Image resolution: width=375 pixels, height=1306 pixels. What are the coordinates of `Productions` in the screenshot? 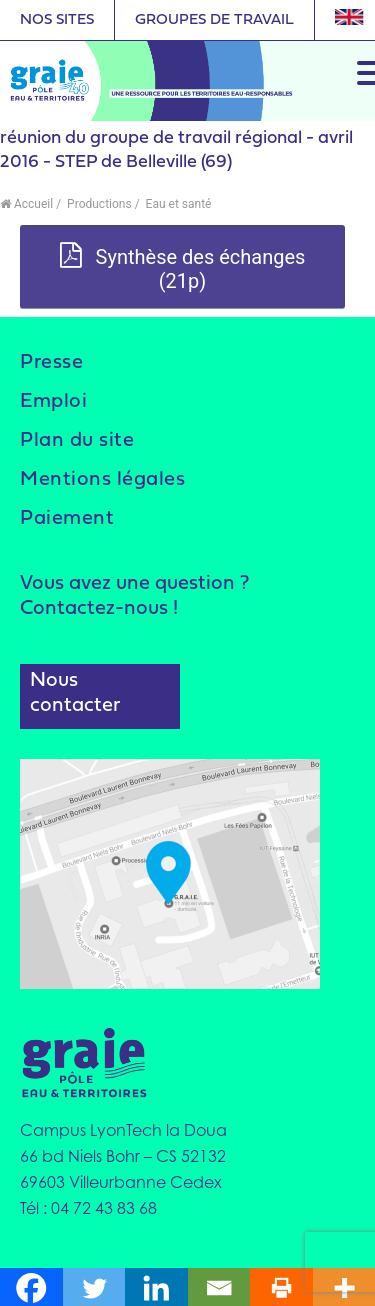 It's located at (98, 204).